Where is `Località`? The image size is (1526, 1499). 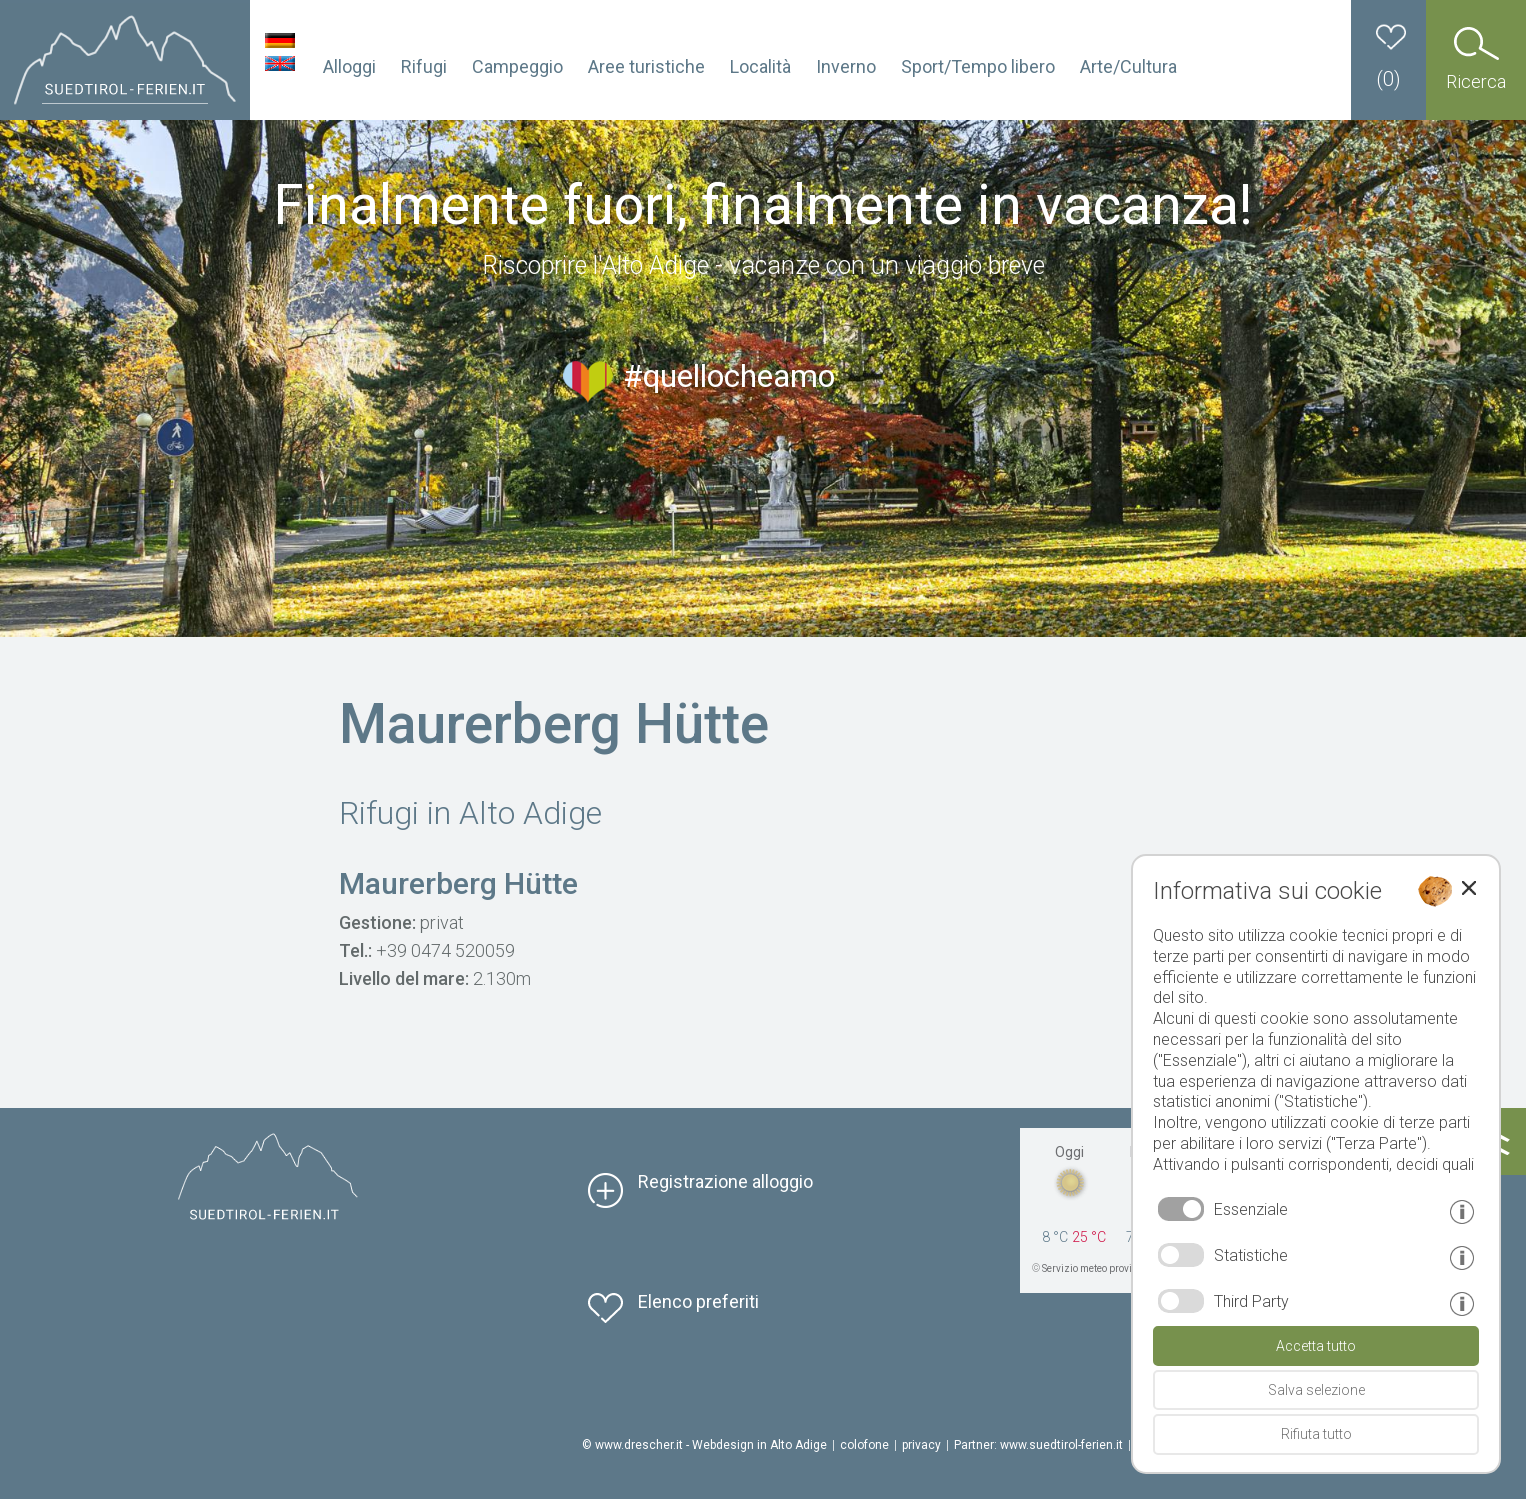
Località is located at coordinates (760, 66).